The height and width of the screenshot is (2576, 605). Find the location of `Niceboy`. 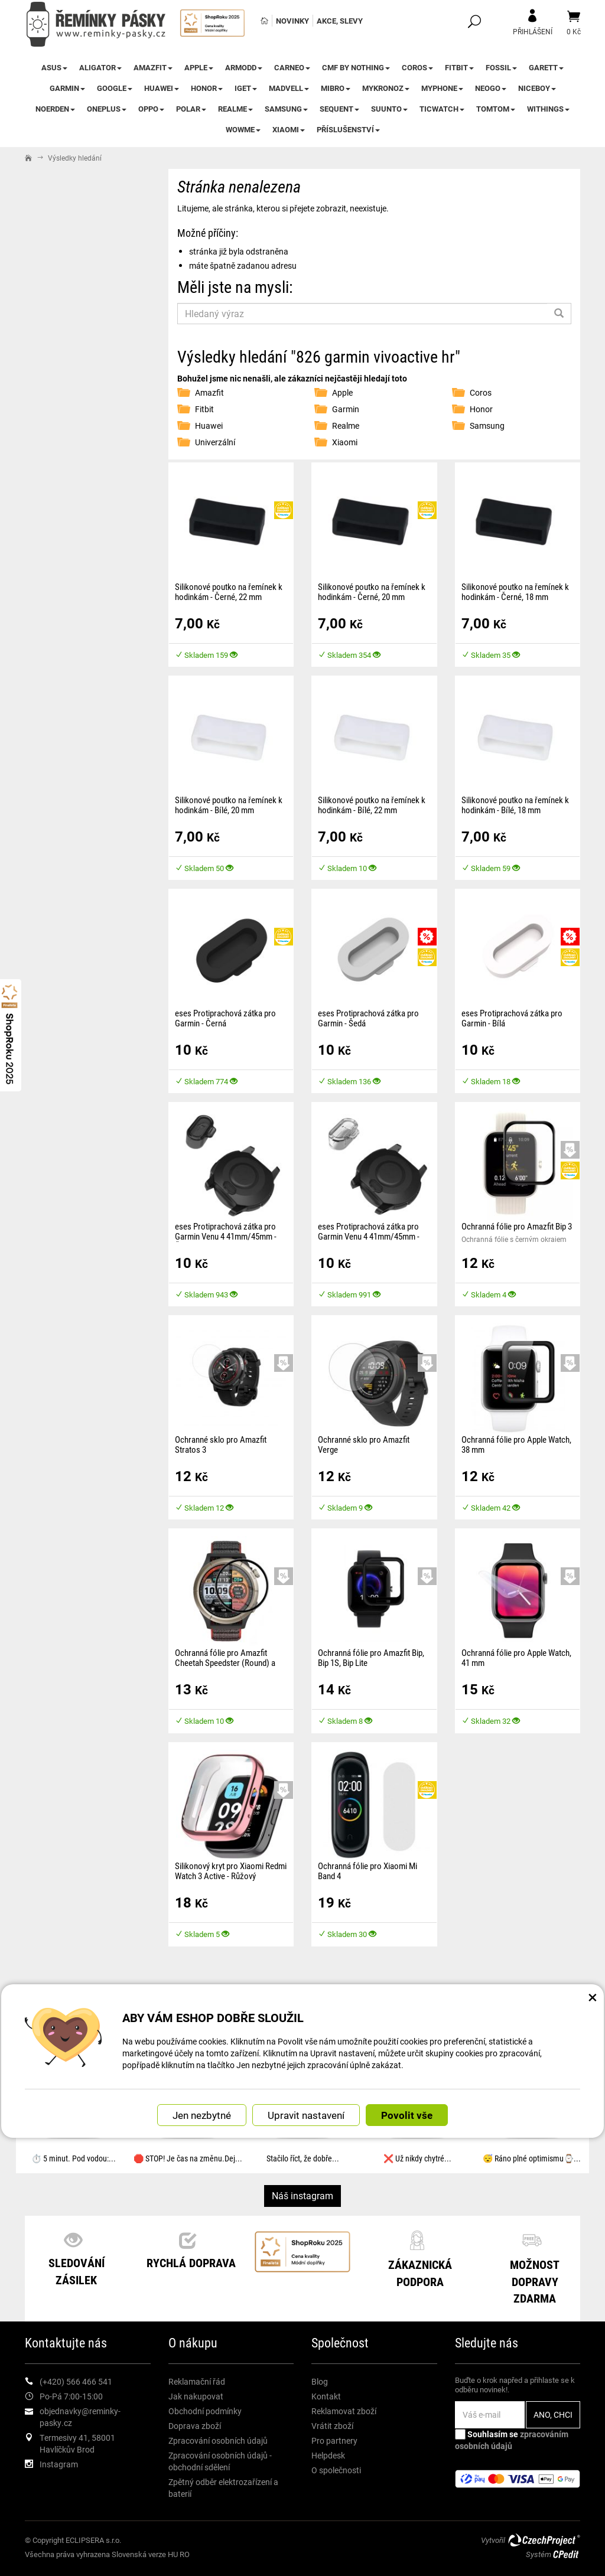

Niceboy is located at coordinates (537, 88).